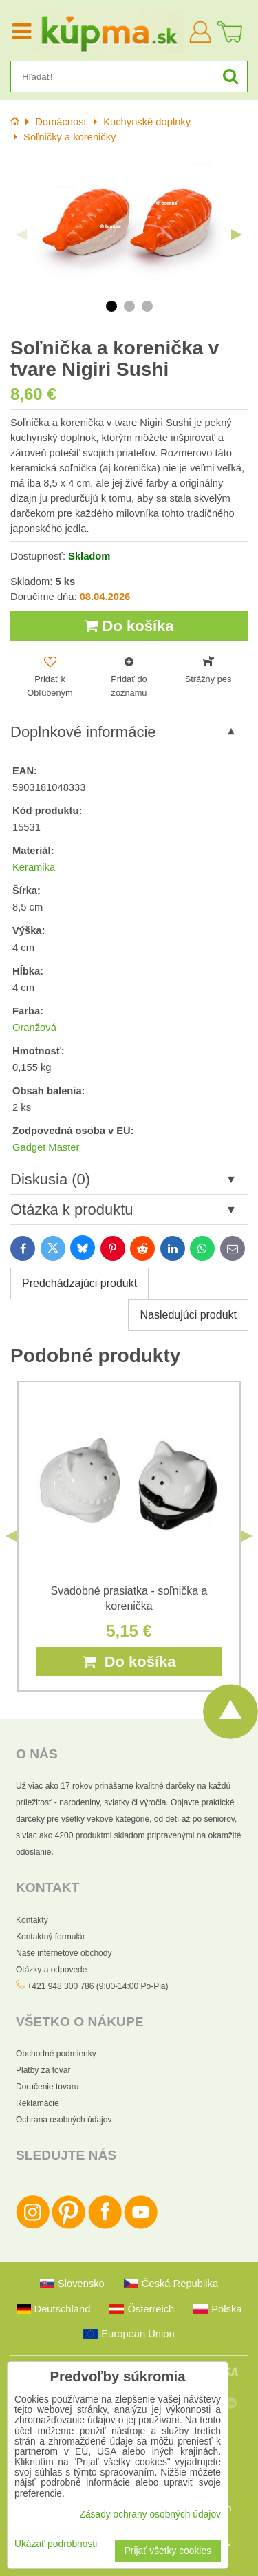 This screenshot has height=2576, width=258. Describe the element at coordinates (128, 626) in the screenshot. I see `Do košíka` at that location.